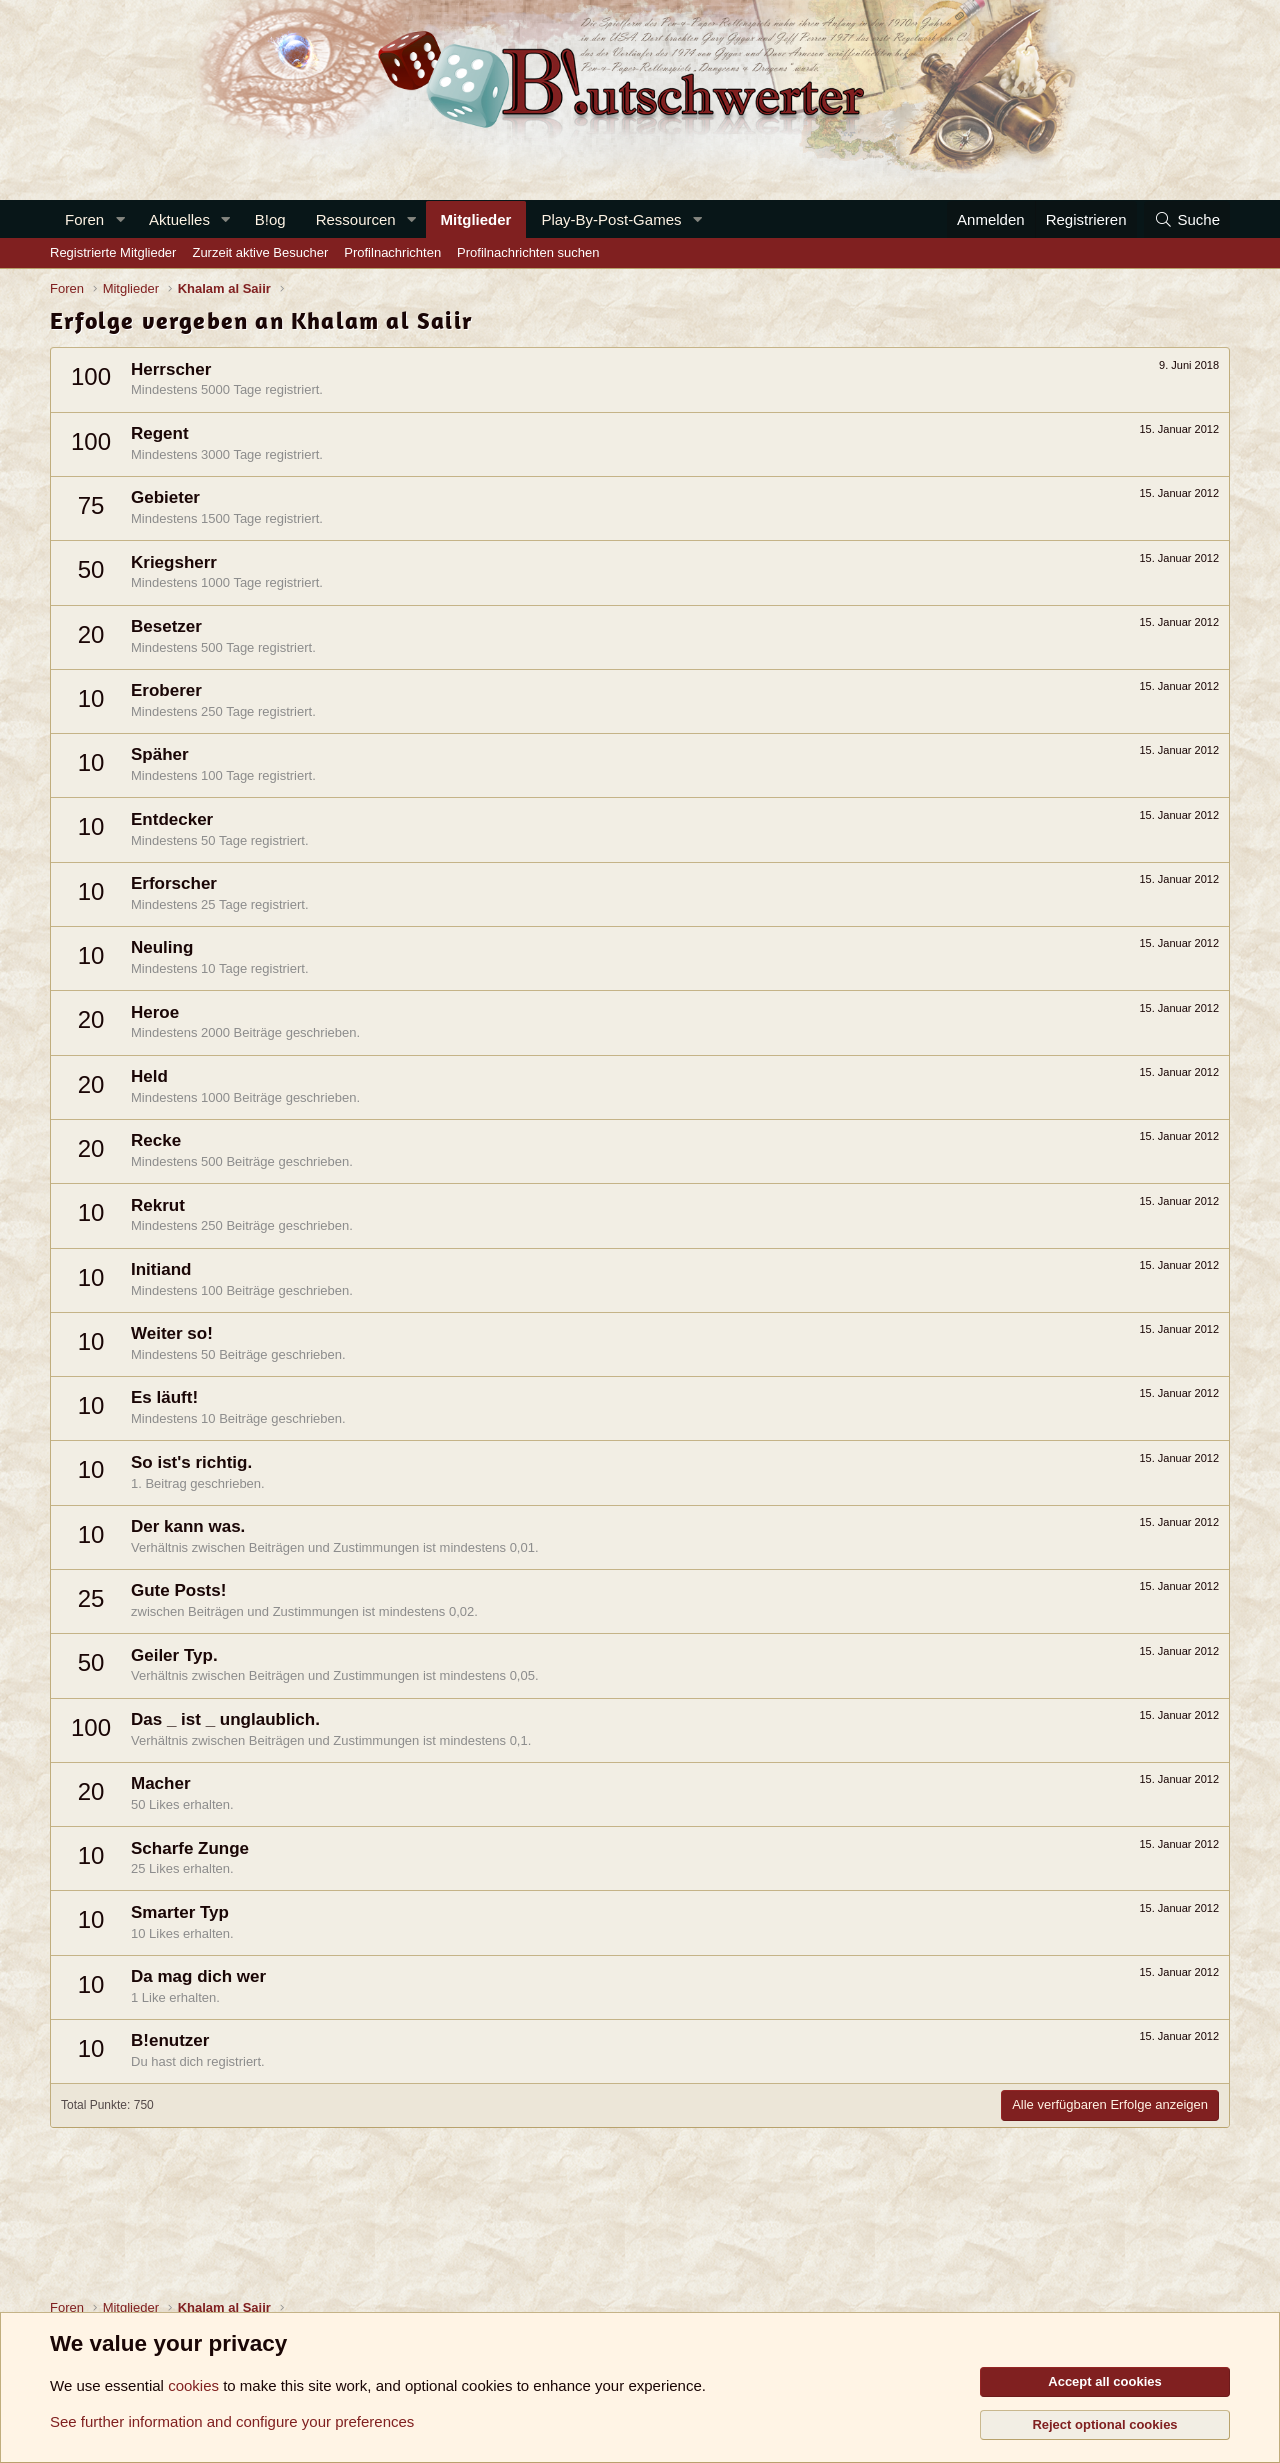 Image resolution: width=1280 pixels, height=2463 pixels. What do you see at coordinates (356, 219) in the screenshot?
I see `Ressourcen` at bounding box center [356, 219].